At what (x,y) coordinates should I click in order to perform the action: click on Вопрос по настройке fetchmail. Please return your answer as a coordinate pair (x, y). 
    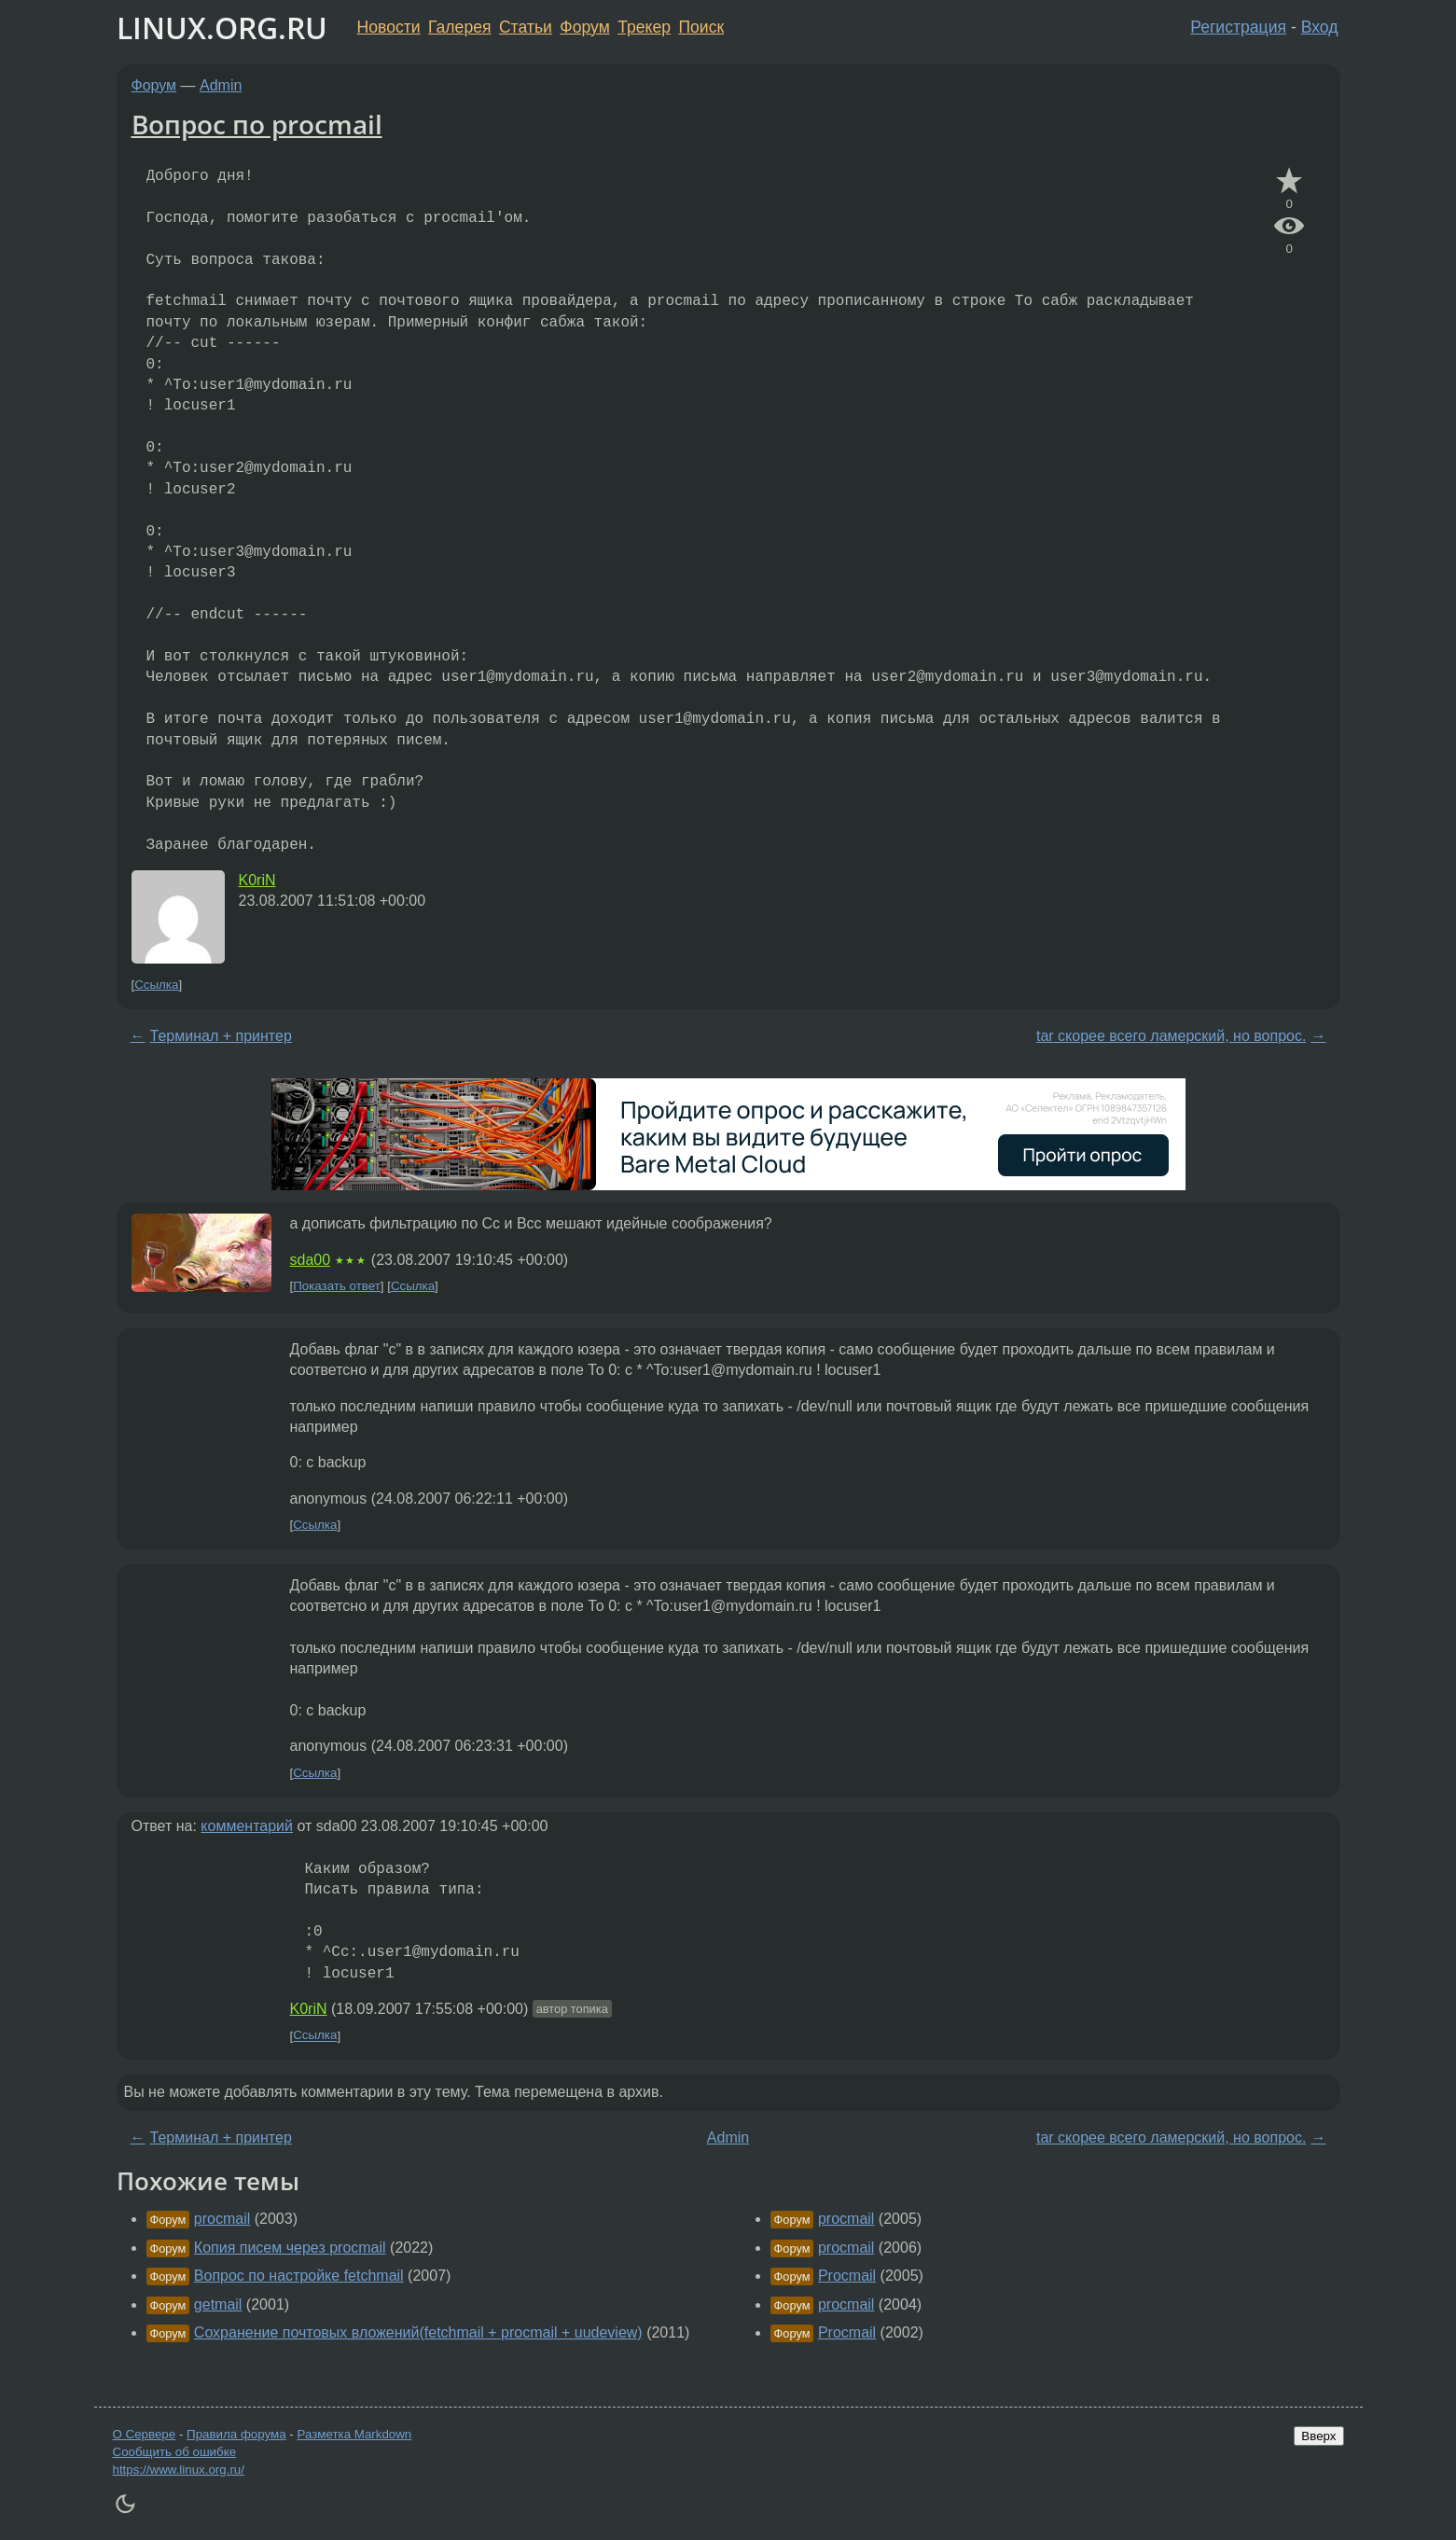
    Looking at the image, I should click on (299, 2275).